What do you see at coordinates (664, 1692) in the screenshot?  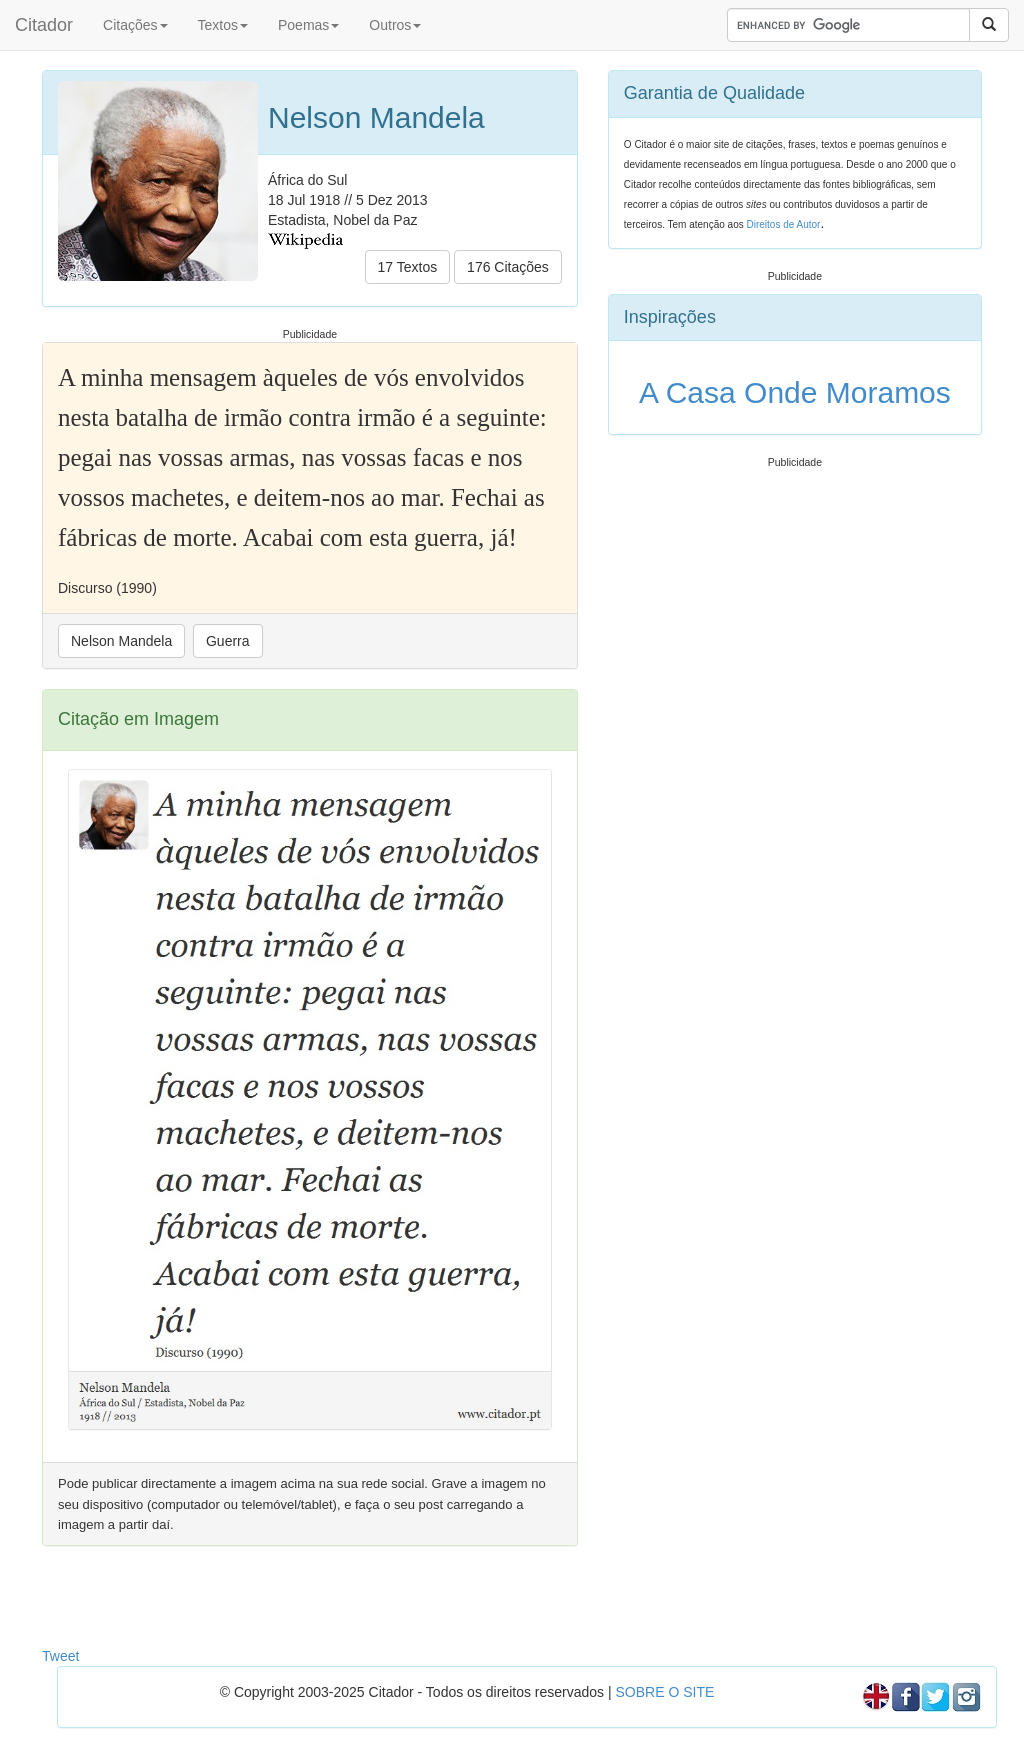 I see `SOBRE O SITE` at bounding box center [664, 1692].